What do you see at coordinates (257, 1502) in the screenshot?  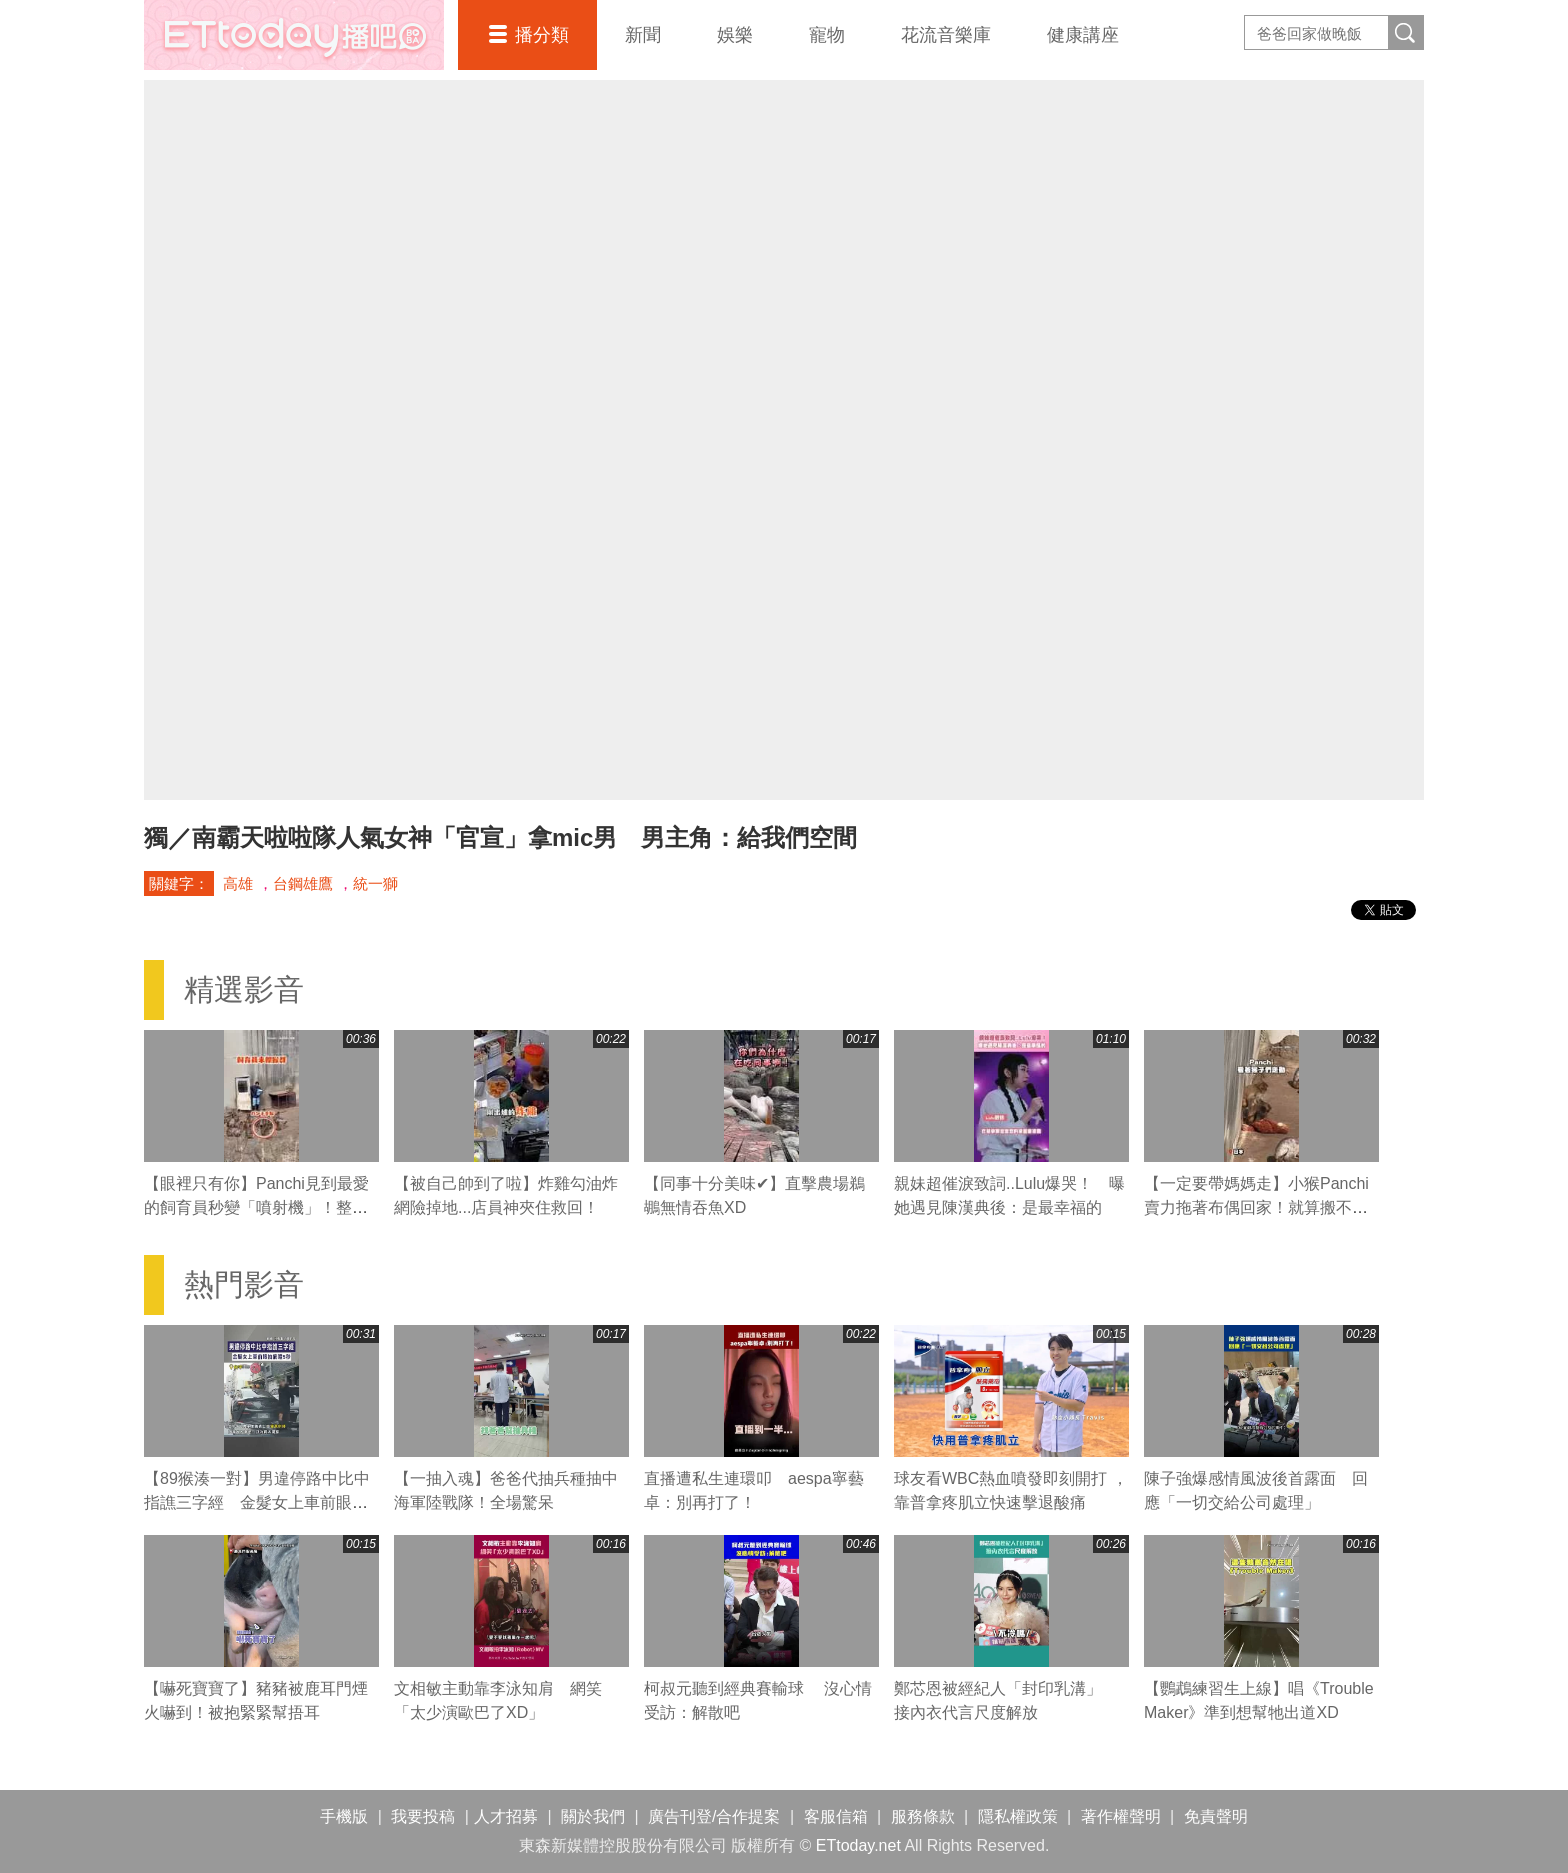 I see `【89猴湊一對】男違停路中比中指譙三字經 金髮女上車前眼抽筋瞪5秒` at bounding box center [257, 1502].